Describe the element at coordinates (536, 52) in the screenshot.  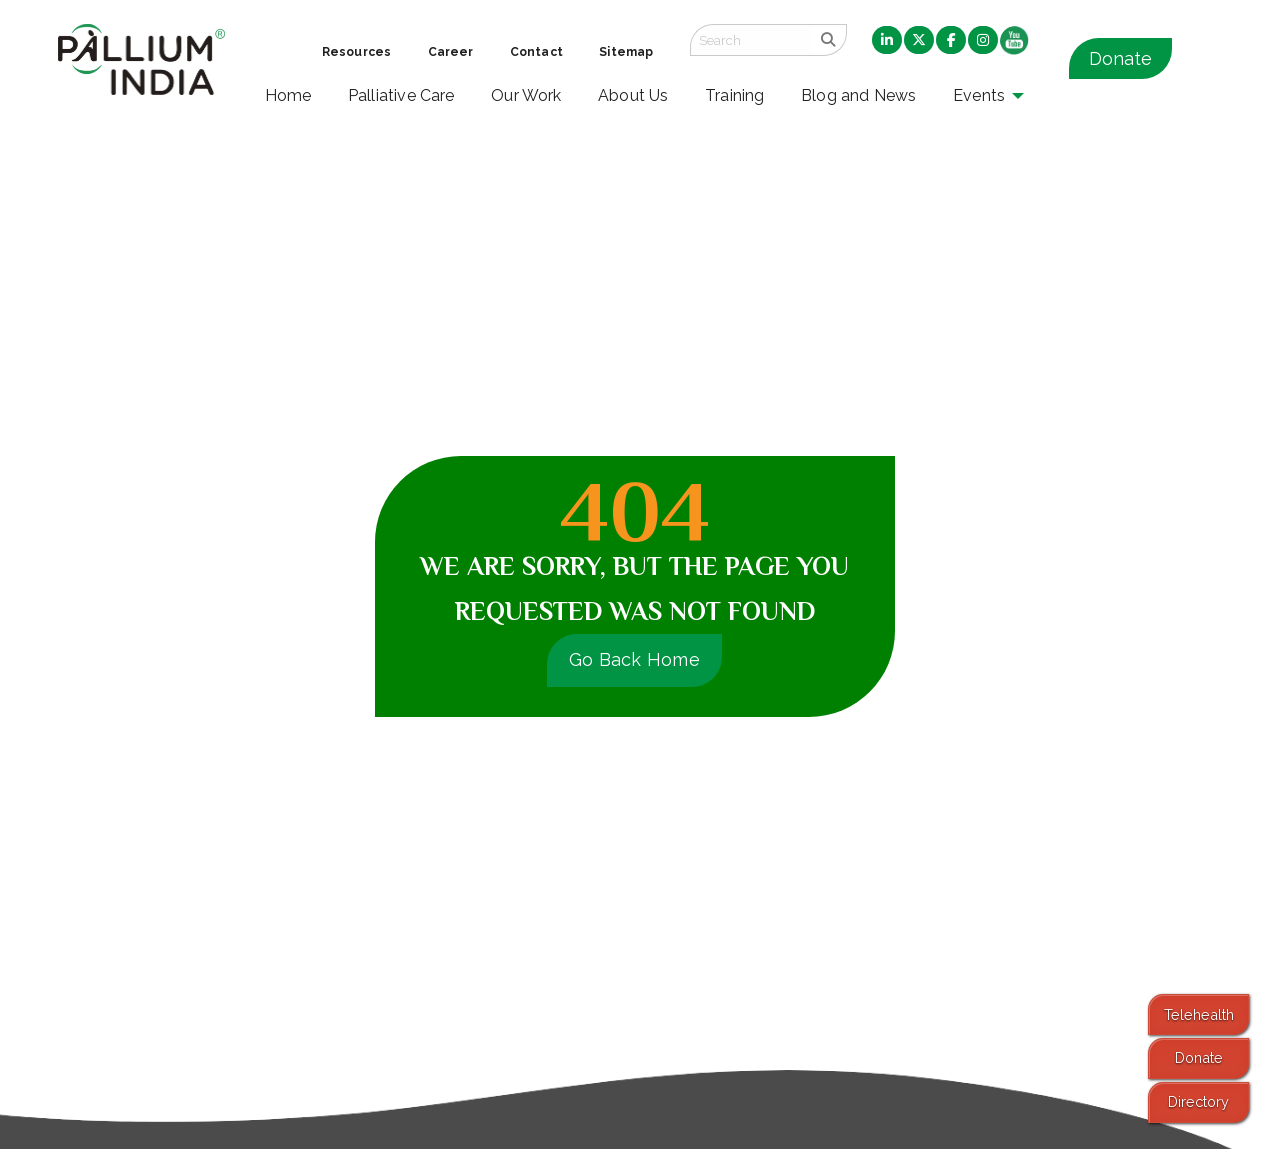
I see `Contact [menuitem]` at that location.